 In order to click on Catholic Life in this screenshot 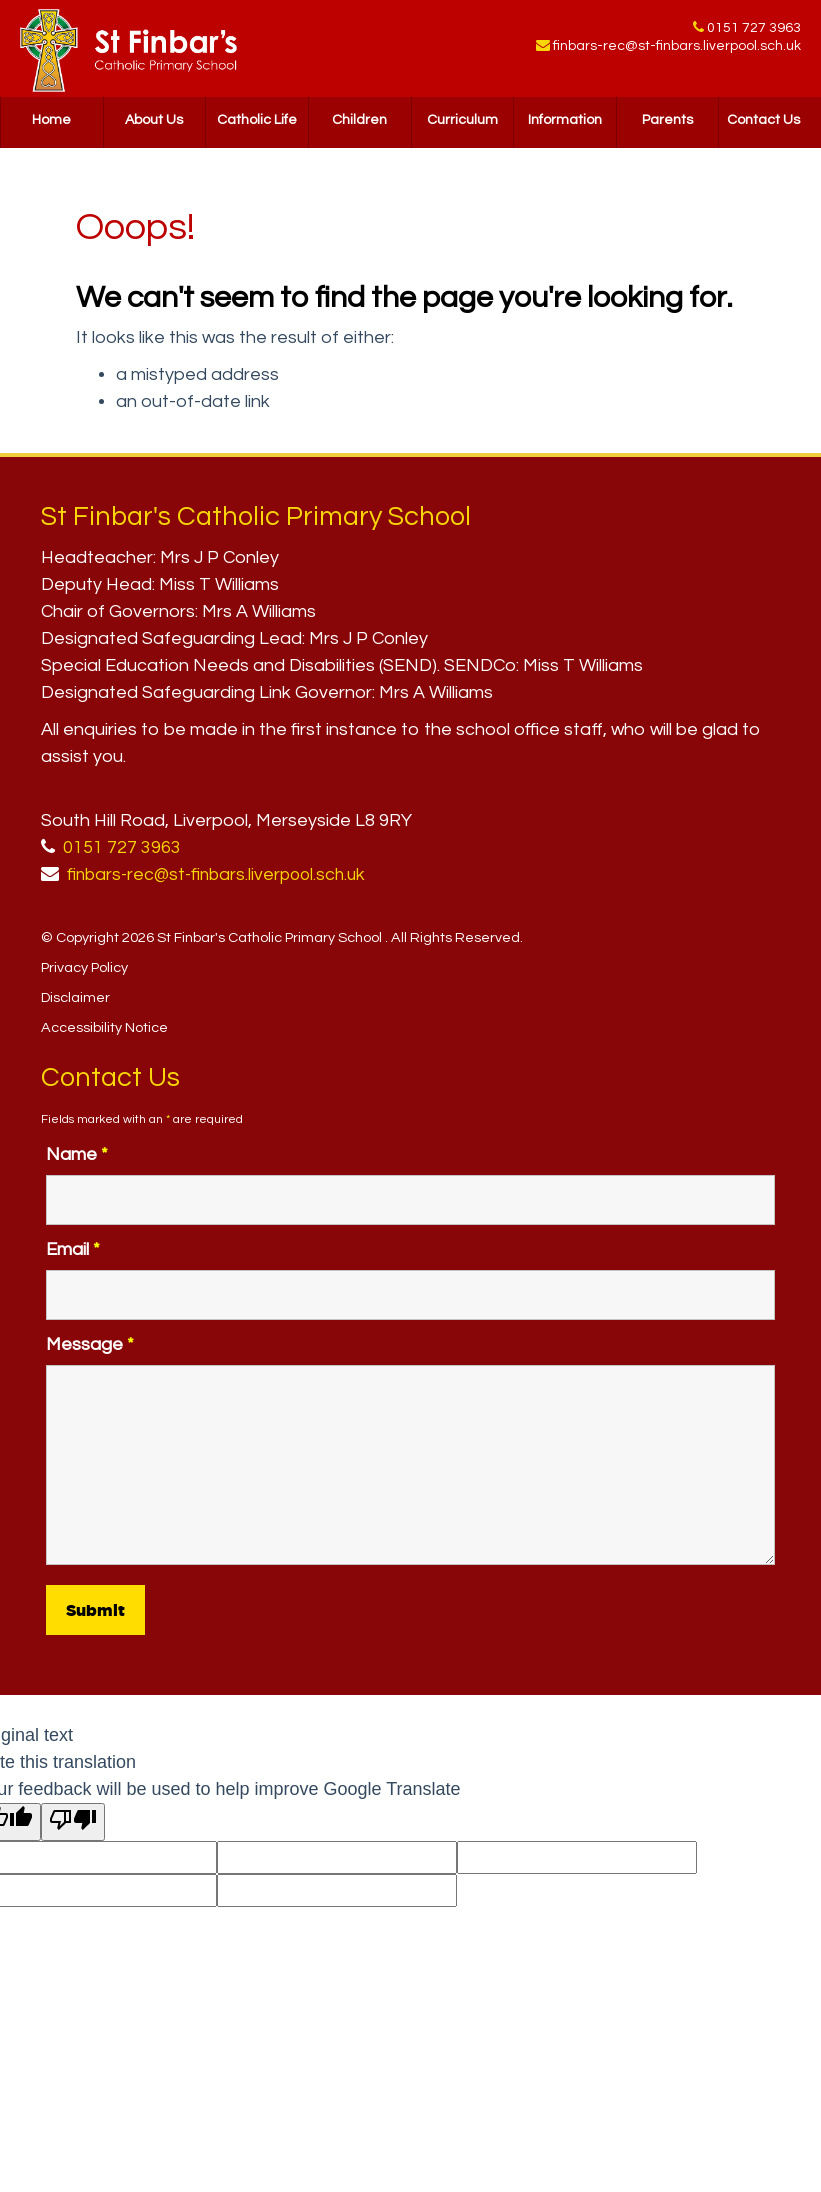, I will do `click(257, 125)`.